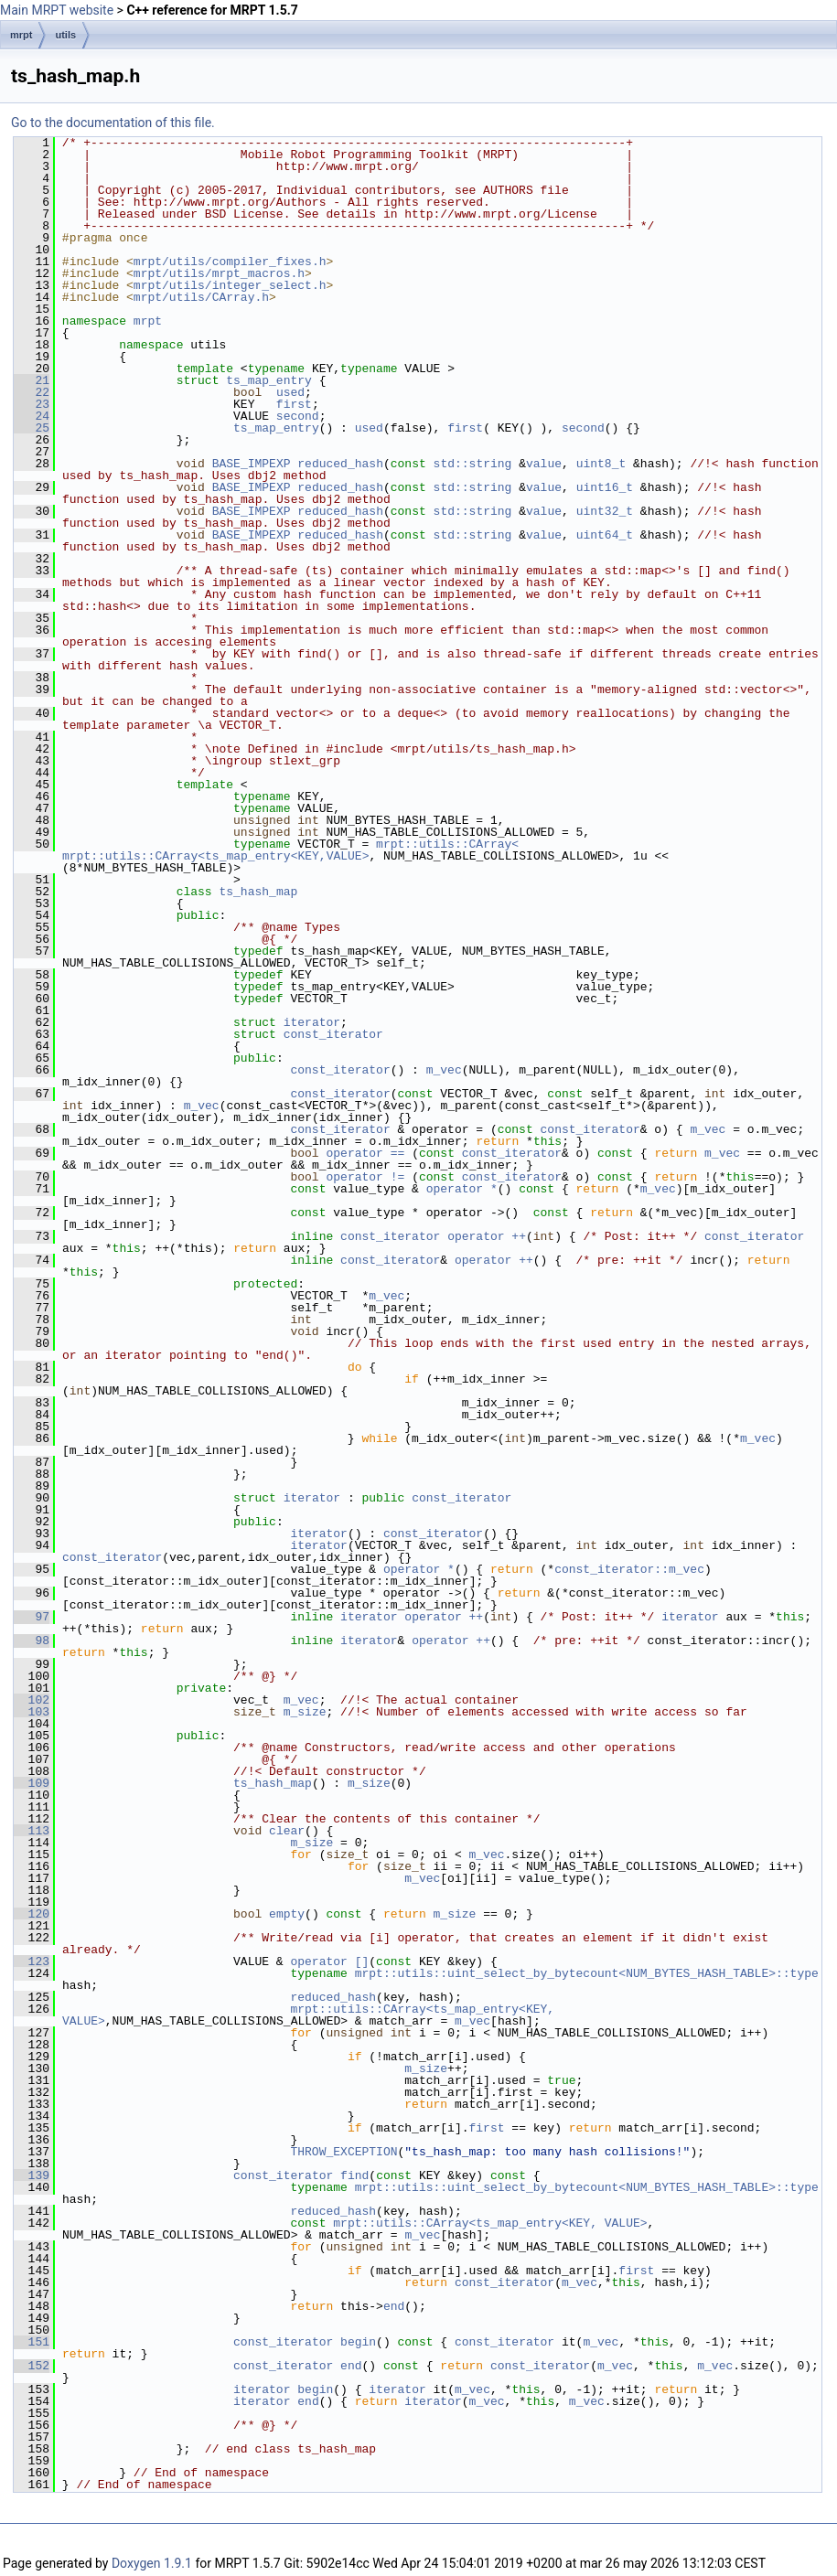 The width and height of the screenshot is (837, 2576). What do you see at coordinates (31, 1700) in the screenshot?
I see `102` at bounding box center [31, 1700].